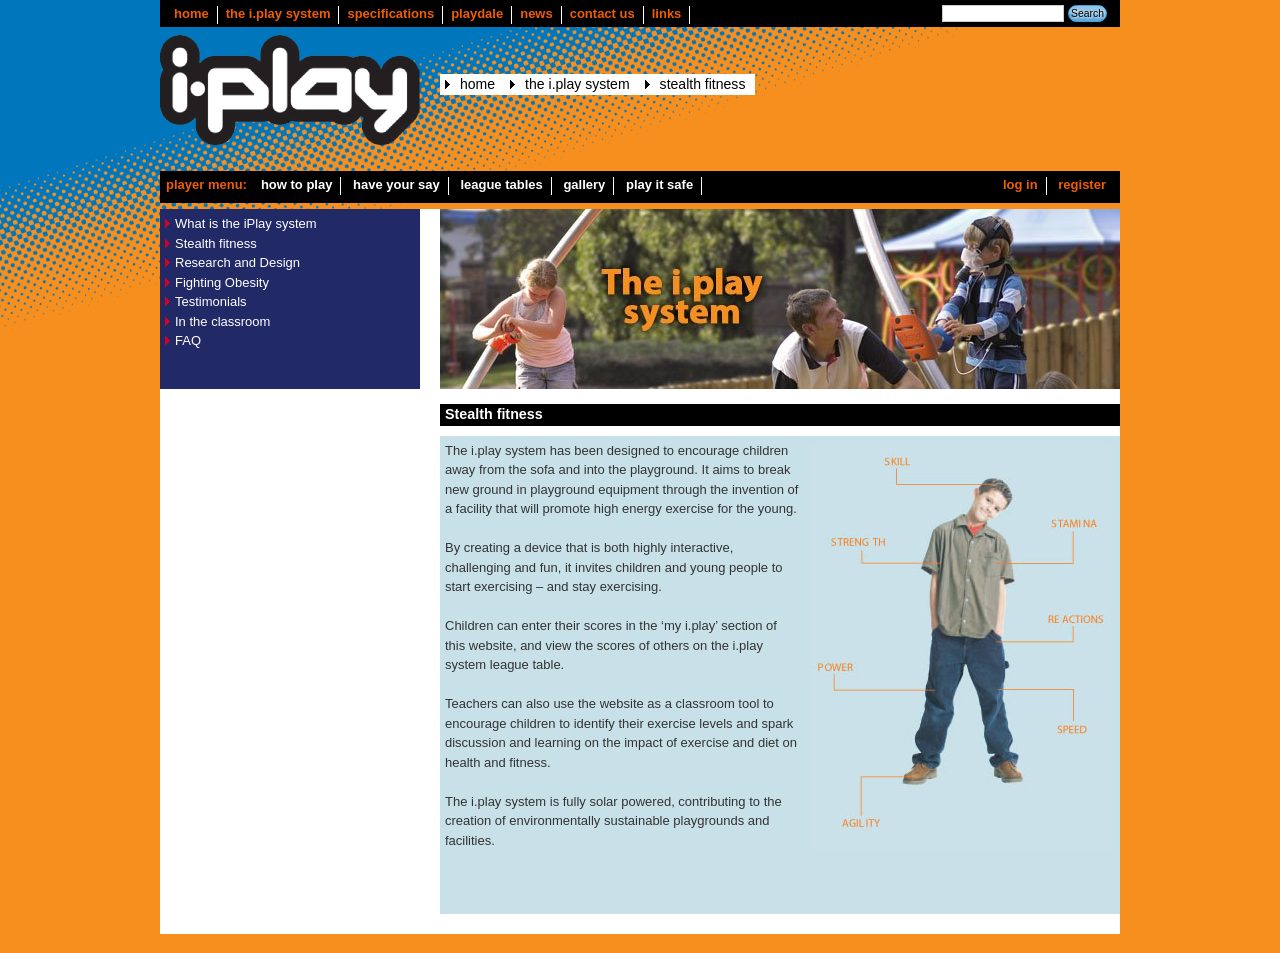 Image resolution: width=1280 pixels, height=953 pixels. What do you see at coordinates (703, 84) in the screenshot?
I see `Stealth fitness` at bounding box center [703, 84].